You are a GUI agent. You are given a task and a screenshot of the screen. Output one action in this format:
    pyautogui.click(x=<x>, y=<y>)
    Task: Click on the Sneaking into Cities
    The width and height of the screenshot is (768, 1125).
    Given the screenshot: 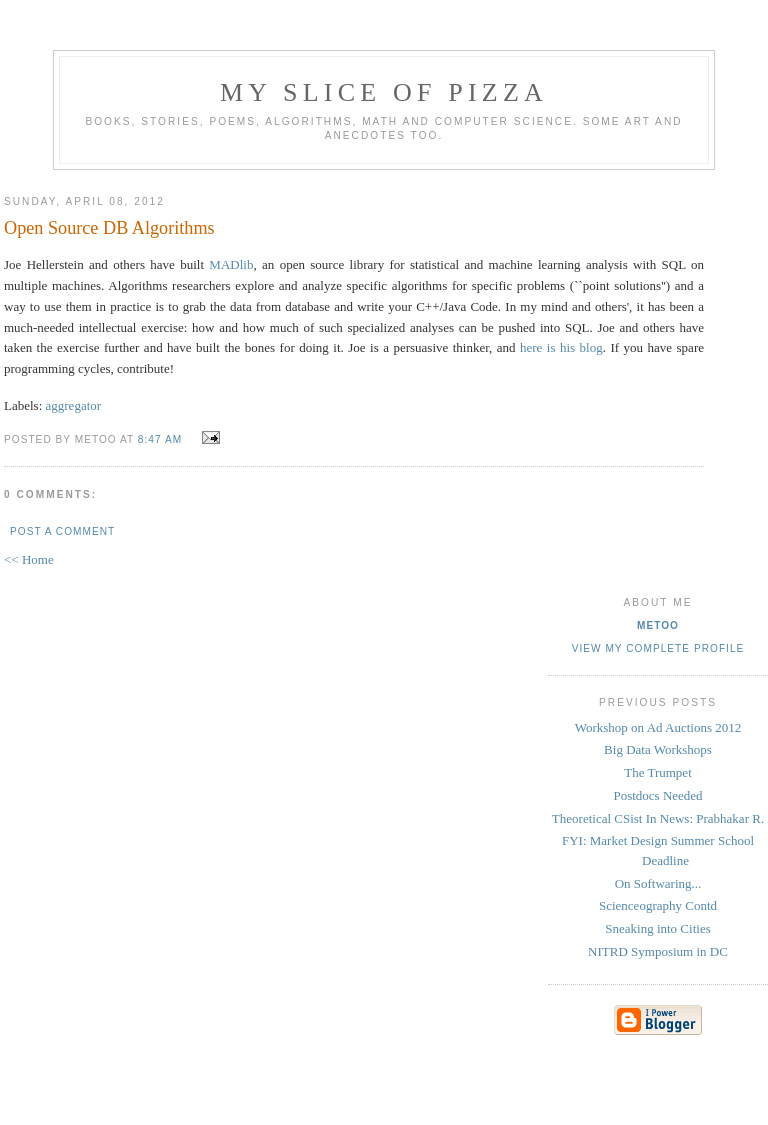 What is the action you would take?
    pyautogui.click(x=657, y=928)
    